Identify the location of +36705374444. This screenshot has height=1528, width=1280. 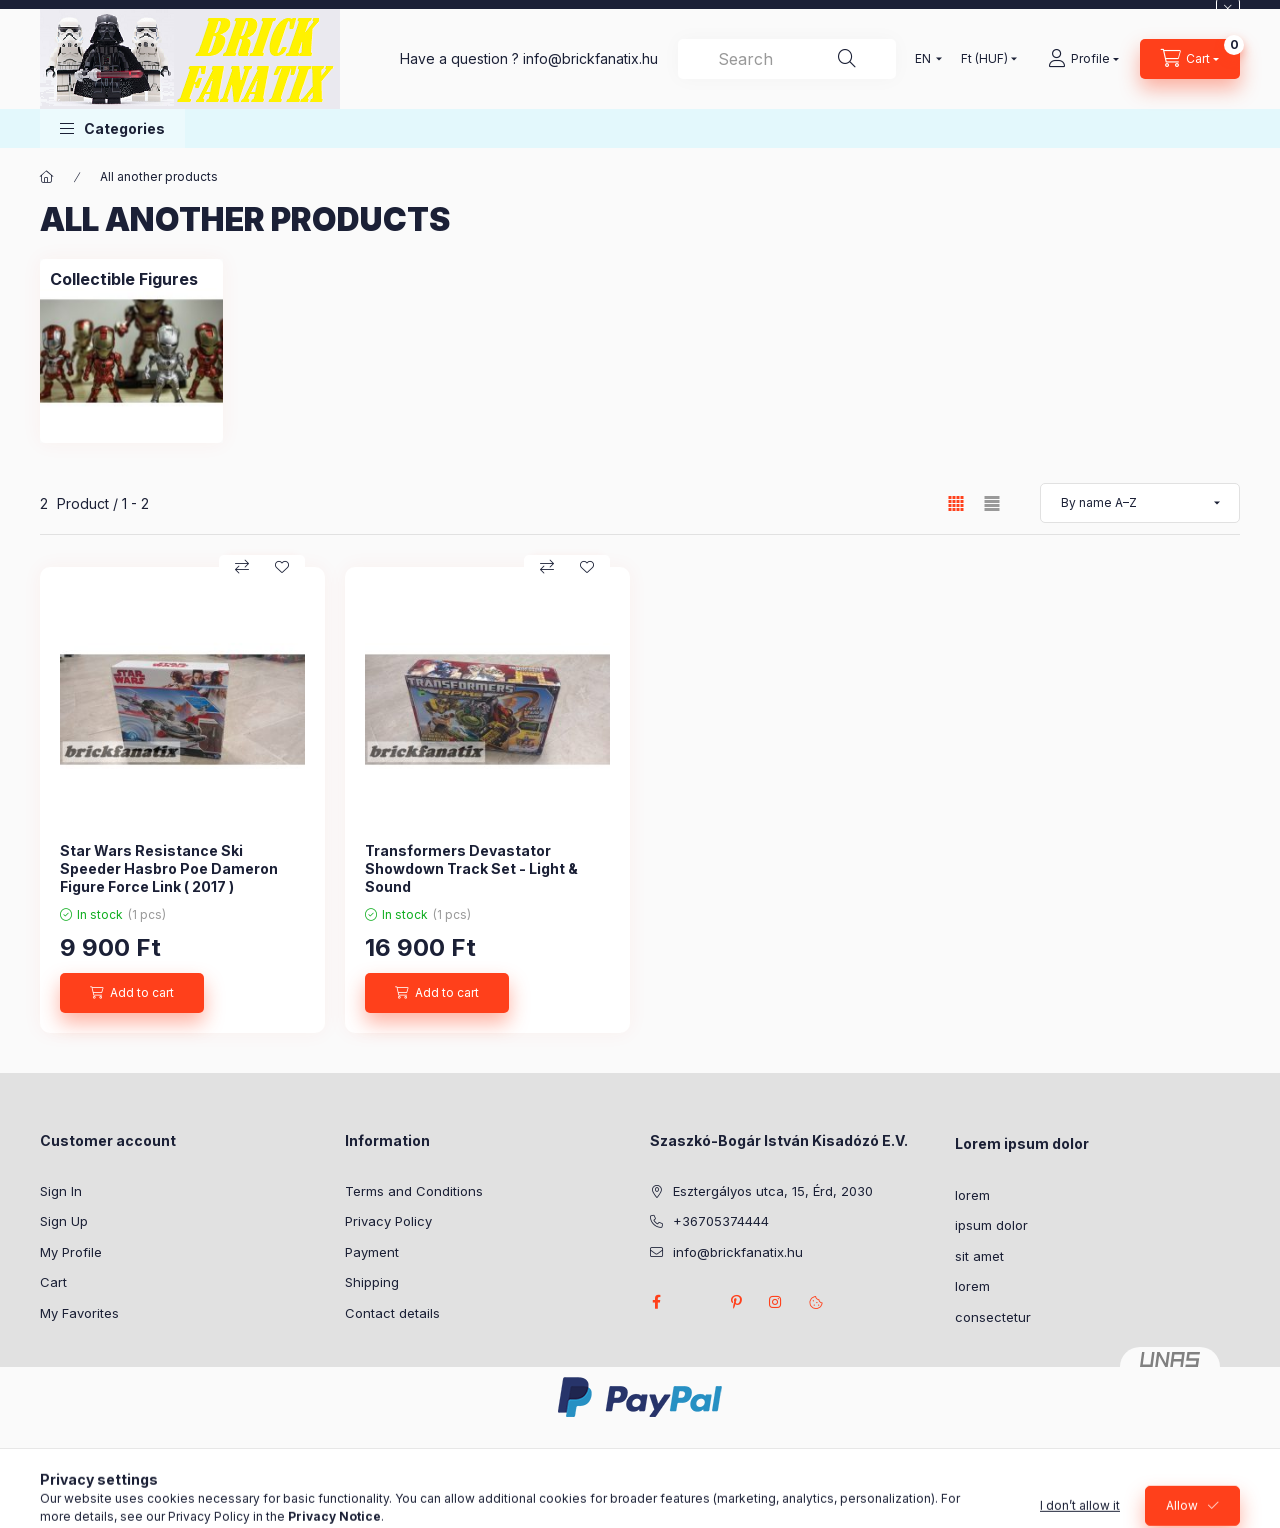
(721, 1221).